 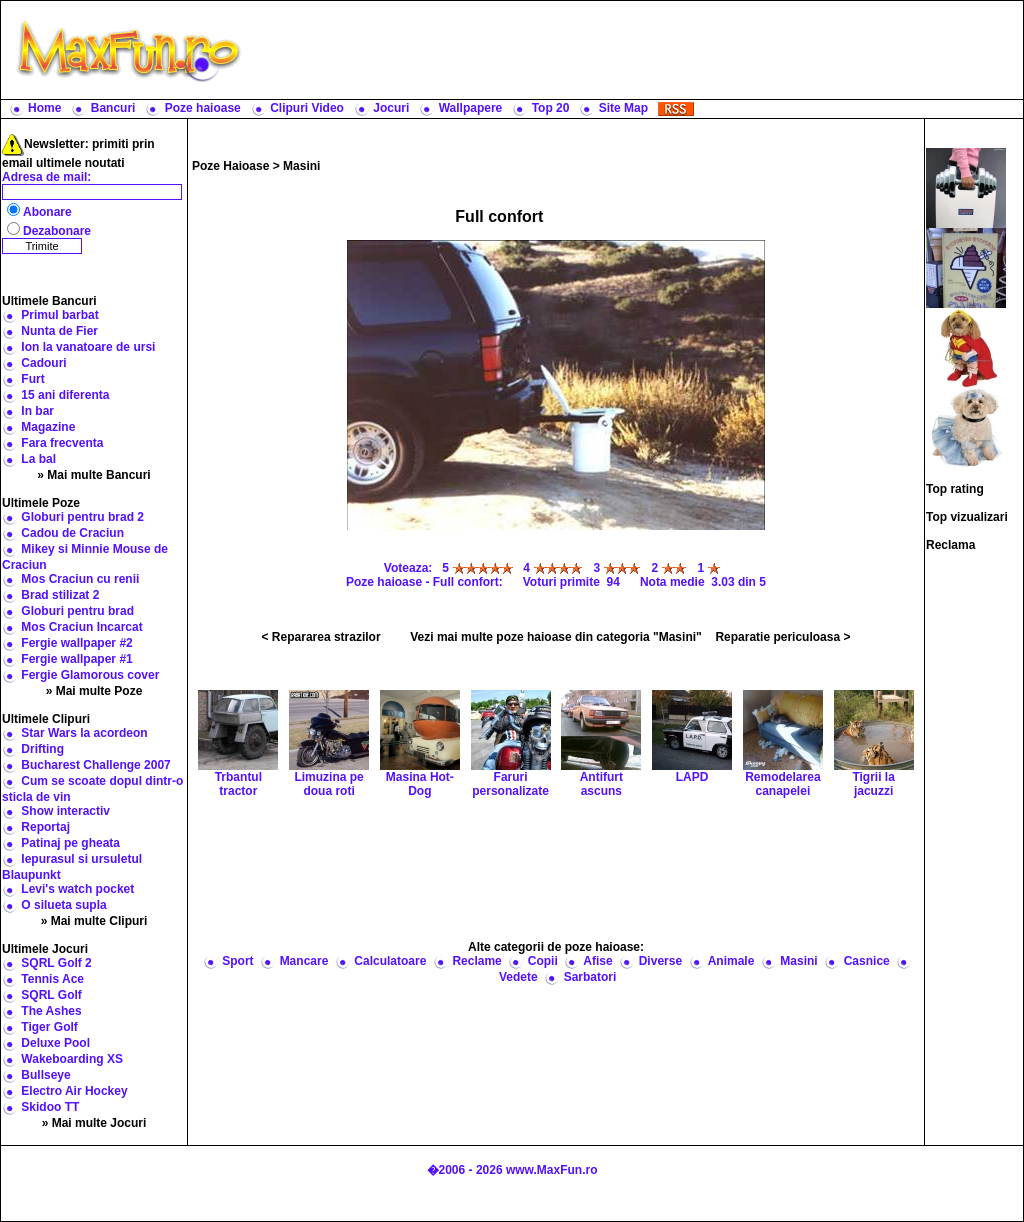 I want to click on Electro Air Hockey, so click(x=74, y=1091).